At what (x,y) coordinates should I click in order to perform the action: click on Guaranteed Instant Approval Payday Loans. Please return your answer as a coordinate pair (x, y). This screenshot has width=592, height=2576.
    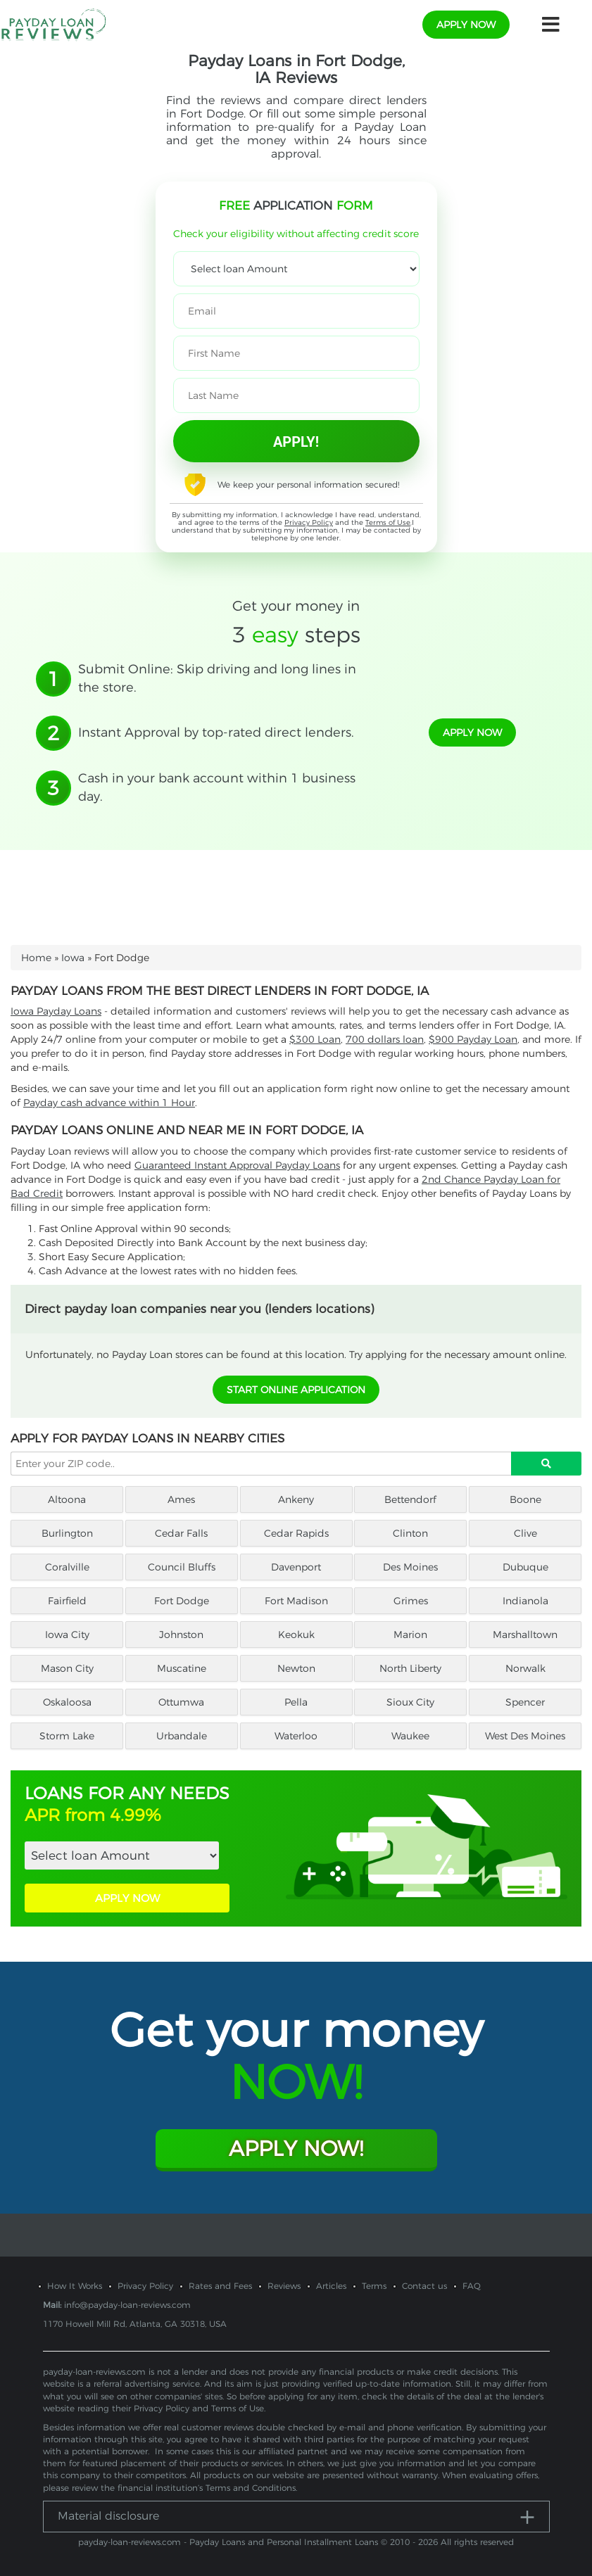
    Looking at the image, I should click on (237, 1165).